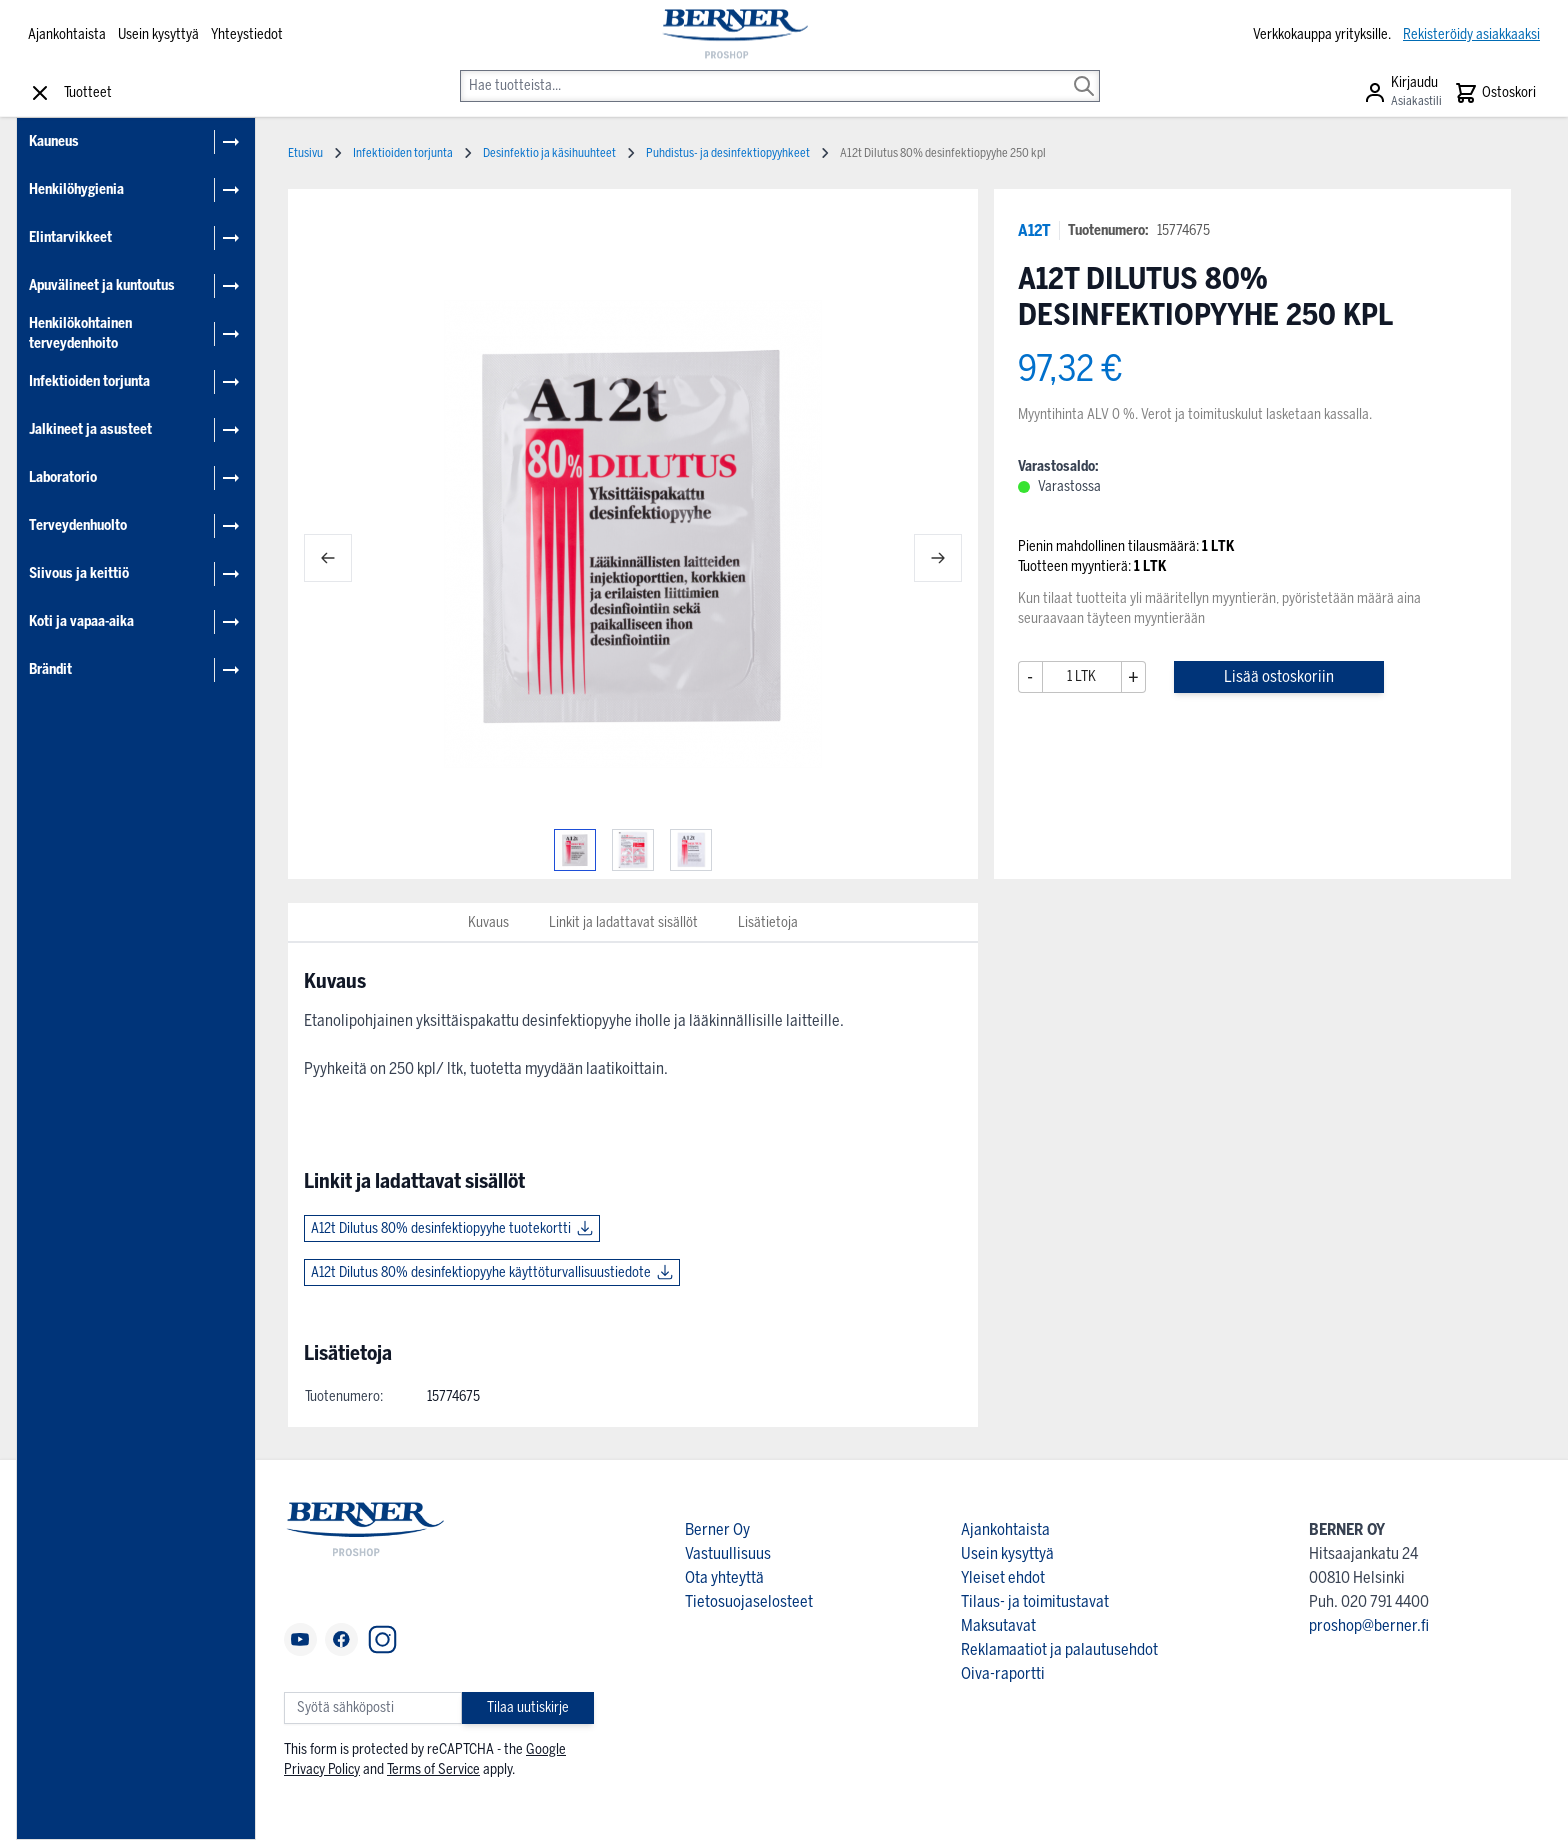 The width and height of the screenshot is (1568, 1840). What do you see at coordinates (67, 34) in the screenshot?
I see `Ajankohtaista` at bounding box center [67, 34].